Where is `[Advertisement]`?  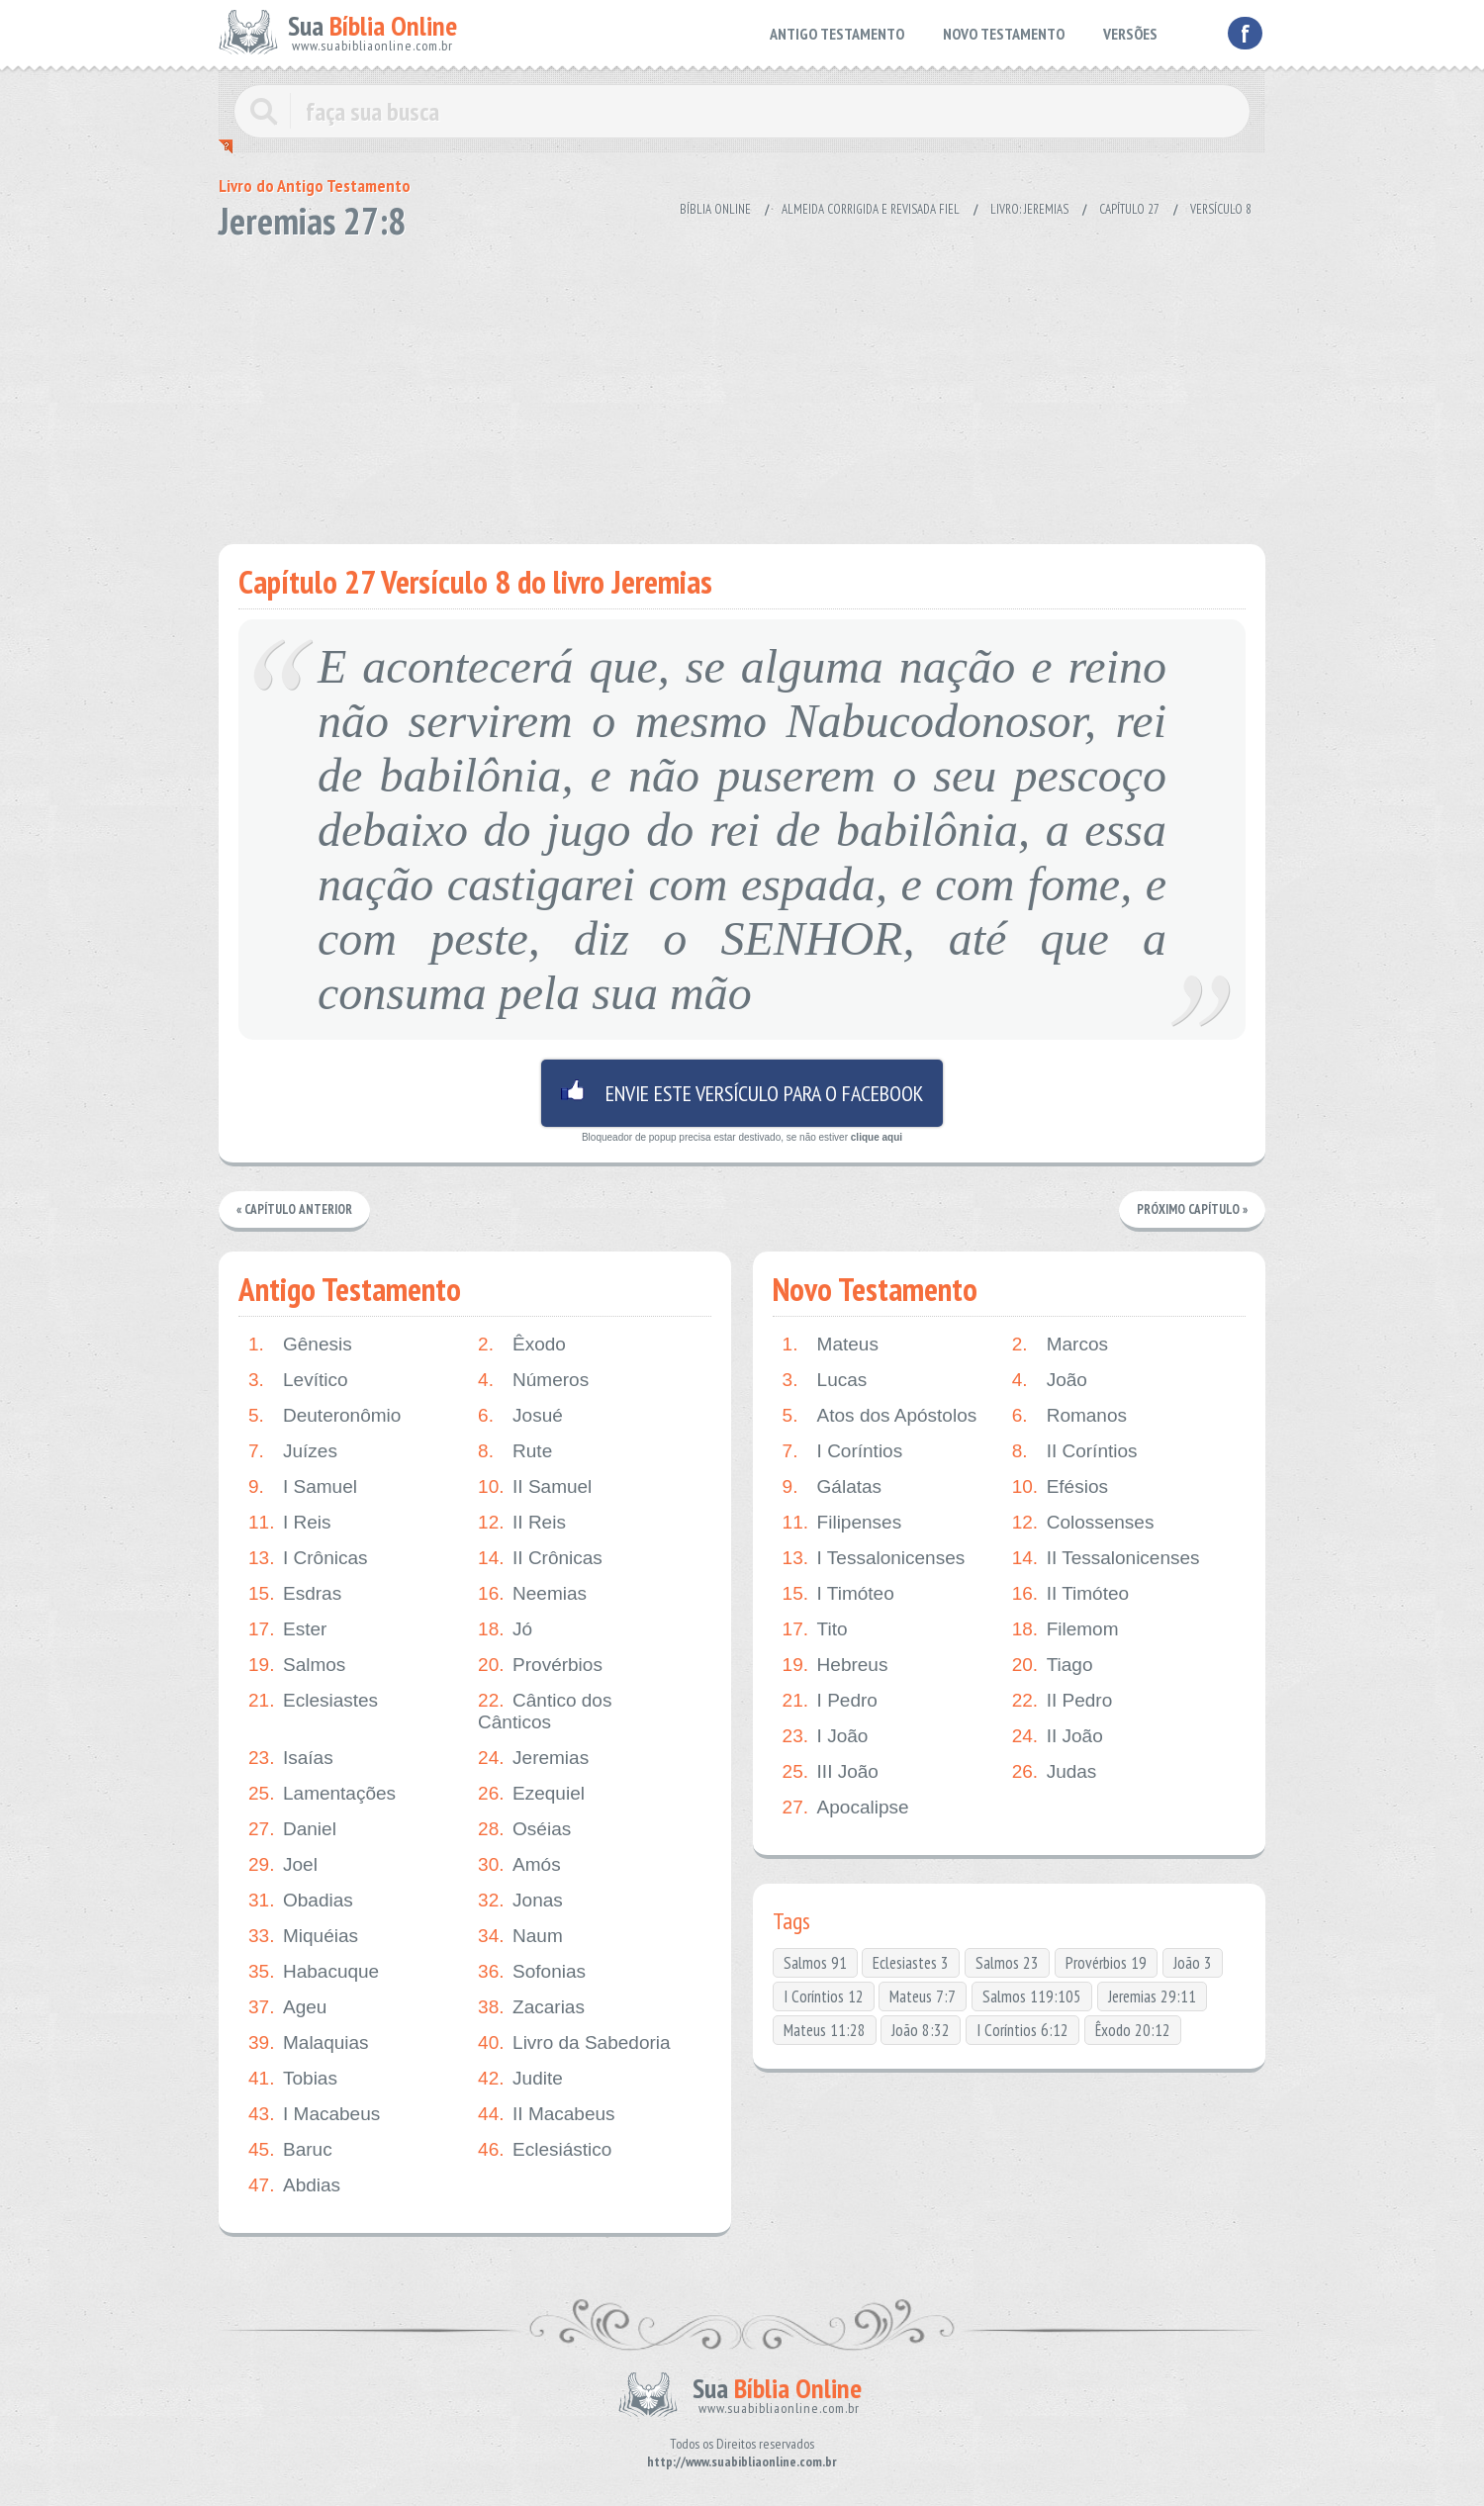 [Advertisement] is located at coordinates (742, 385).